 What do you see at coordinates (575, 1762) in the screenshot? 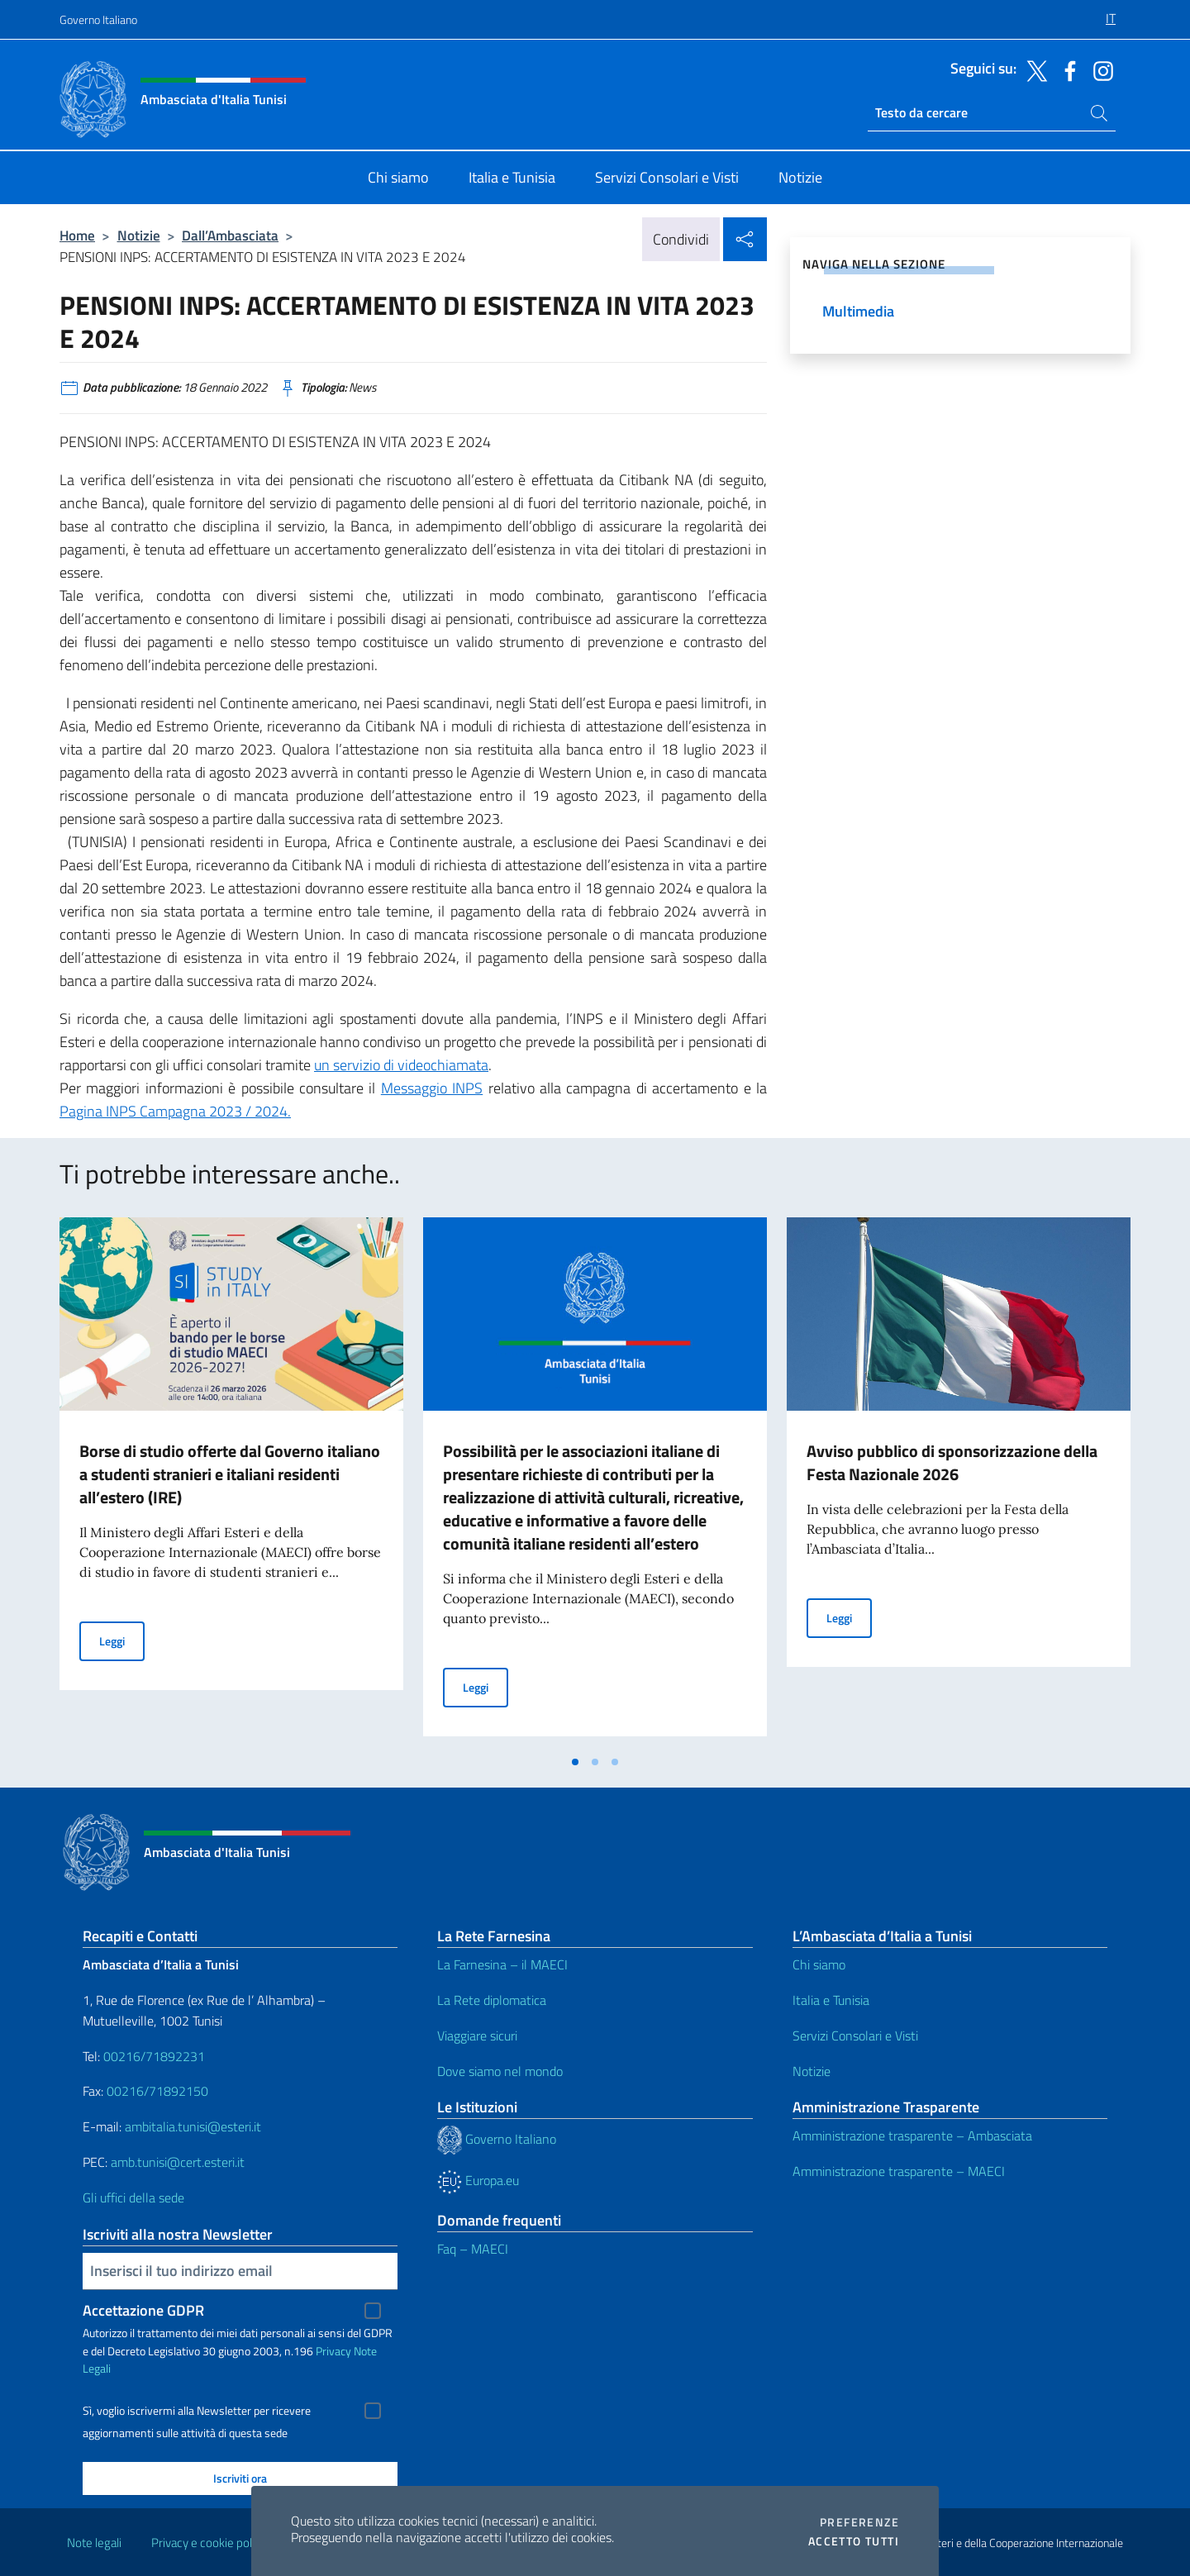
I see `[tab]` at bounding box center [575, 1762].